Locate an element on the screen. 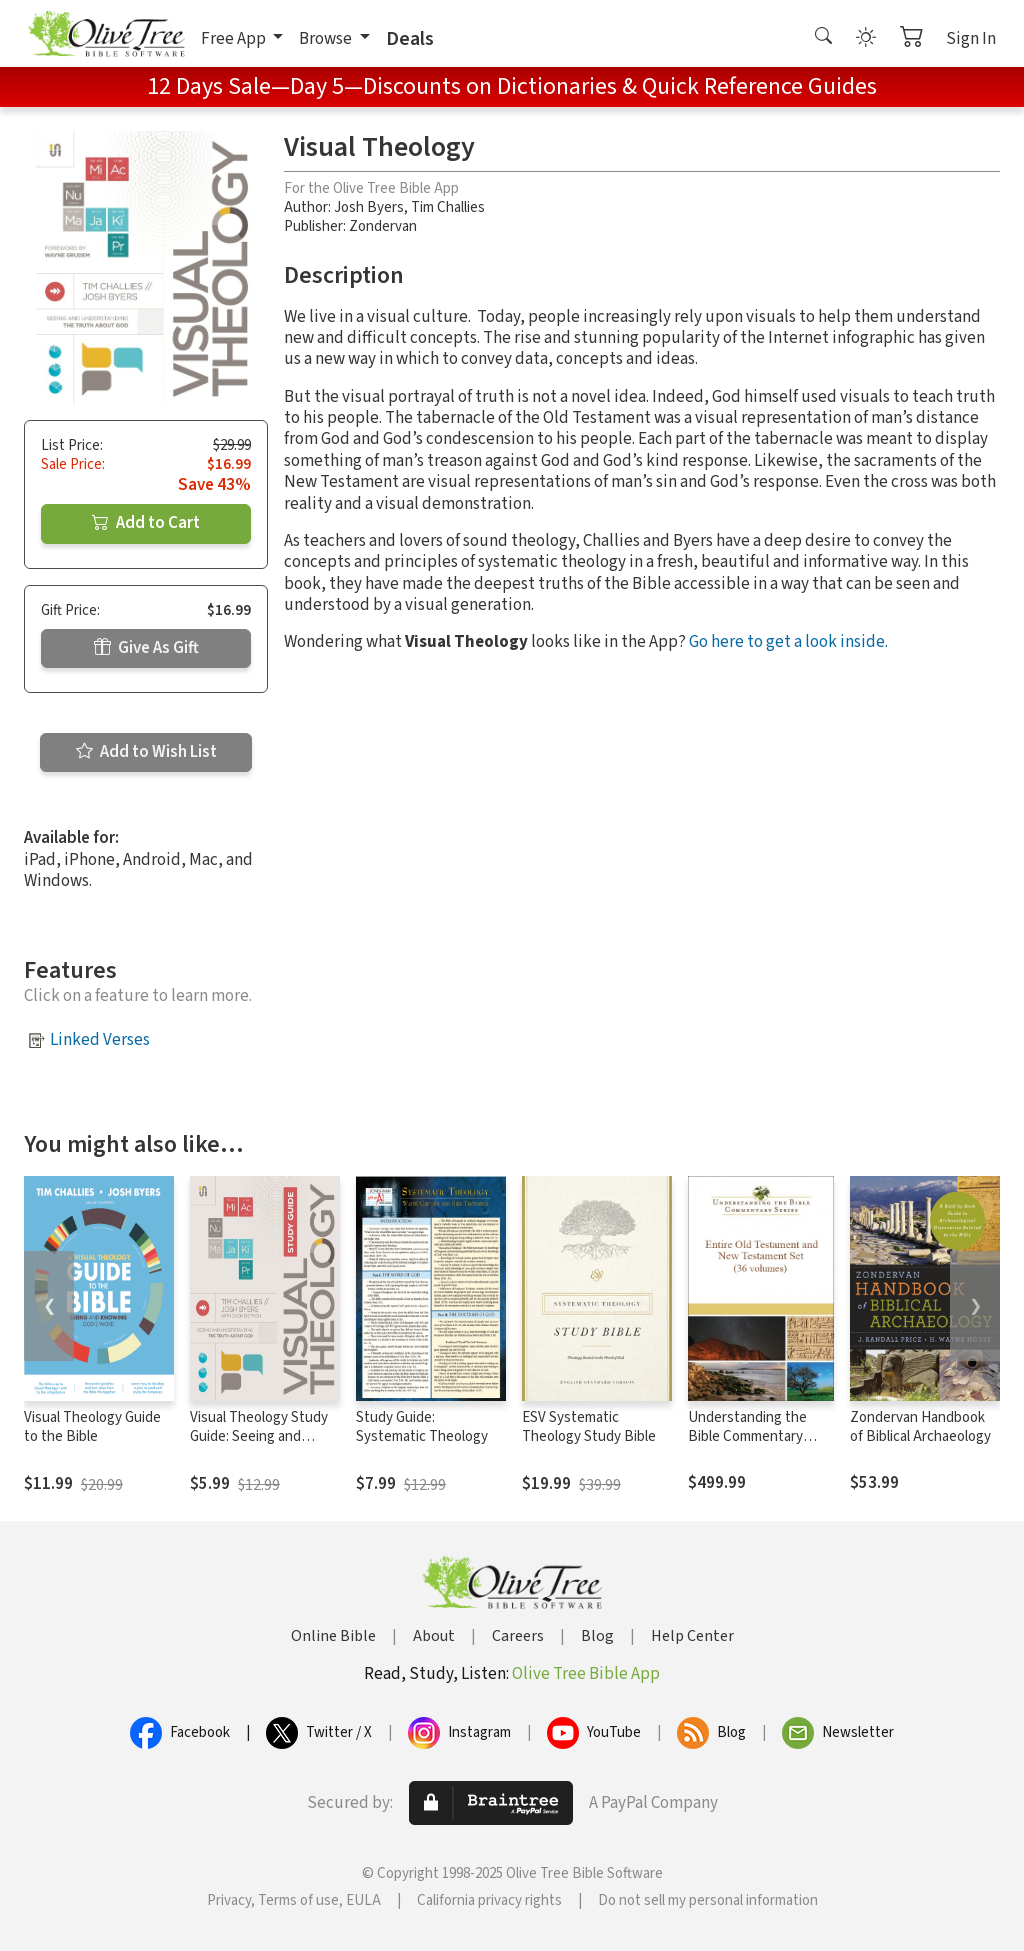 The height and width of the screenshot is (1951, 1024). Visual Theology Study Guide: Seeing and Understanding the Truth About God is located at coordinates (259, 1446).